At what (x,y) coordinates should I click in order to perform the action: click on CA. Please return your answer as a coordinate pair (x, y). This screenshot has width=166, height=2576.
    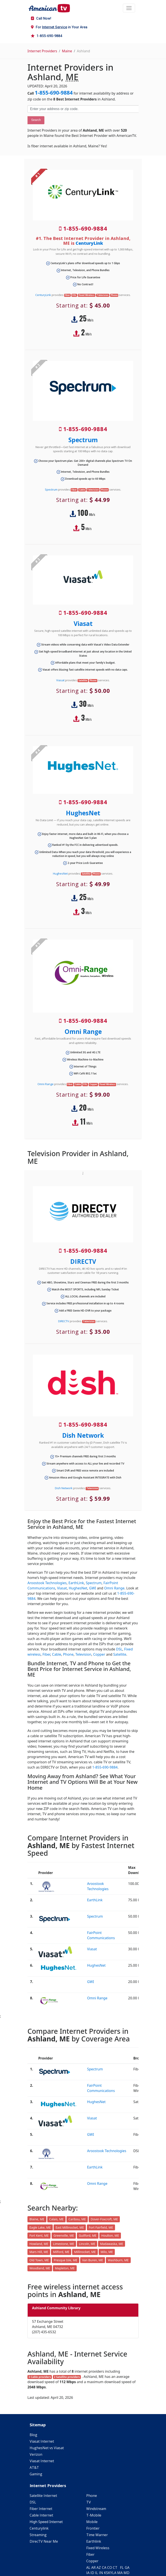
    Looking at the image, I should click on (104, 2567).